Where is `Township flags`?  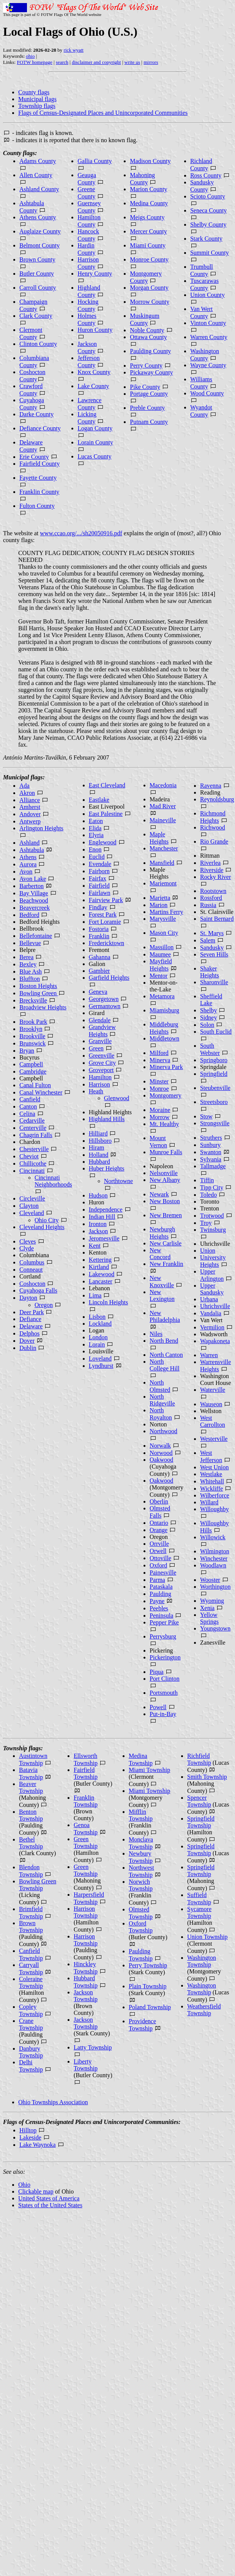
Township flags is located at coordinates (36, 106).